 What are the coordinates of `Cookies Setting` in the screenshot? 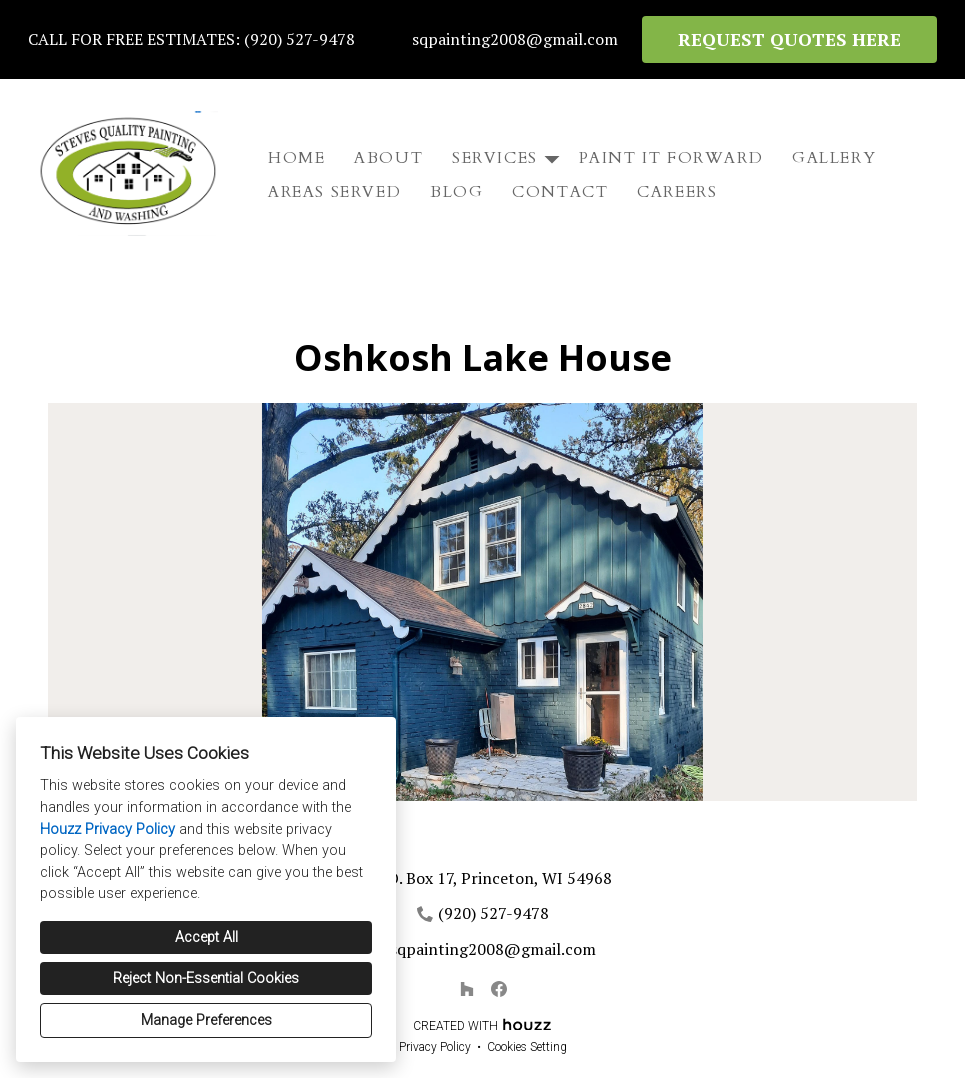 It's located at (527, 1047).